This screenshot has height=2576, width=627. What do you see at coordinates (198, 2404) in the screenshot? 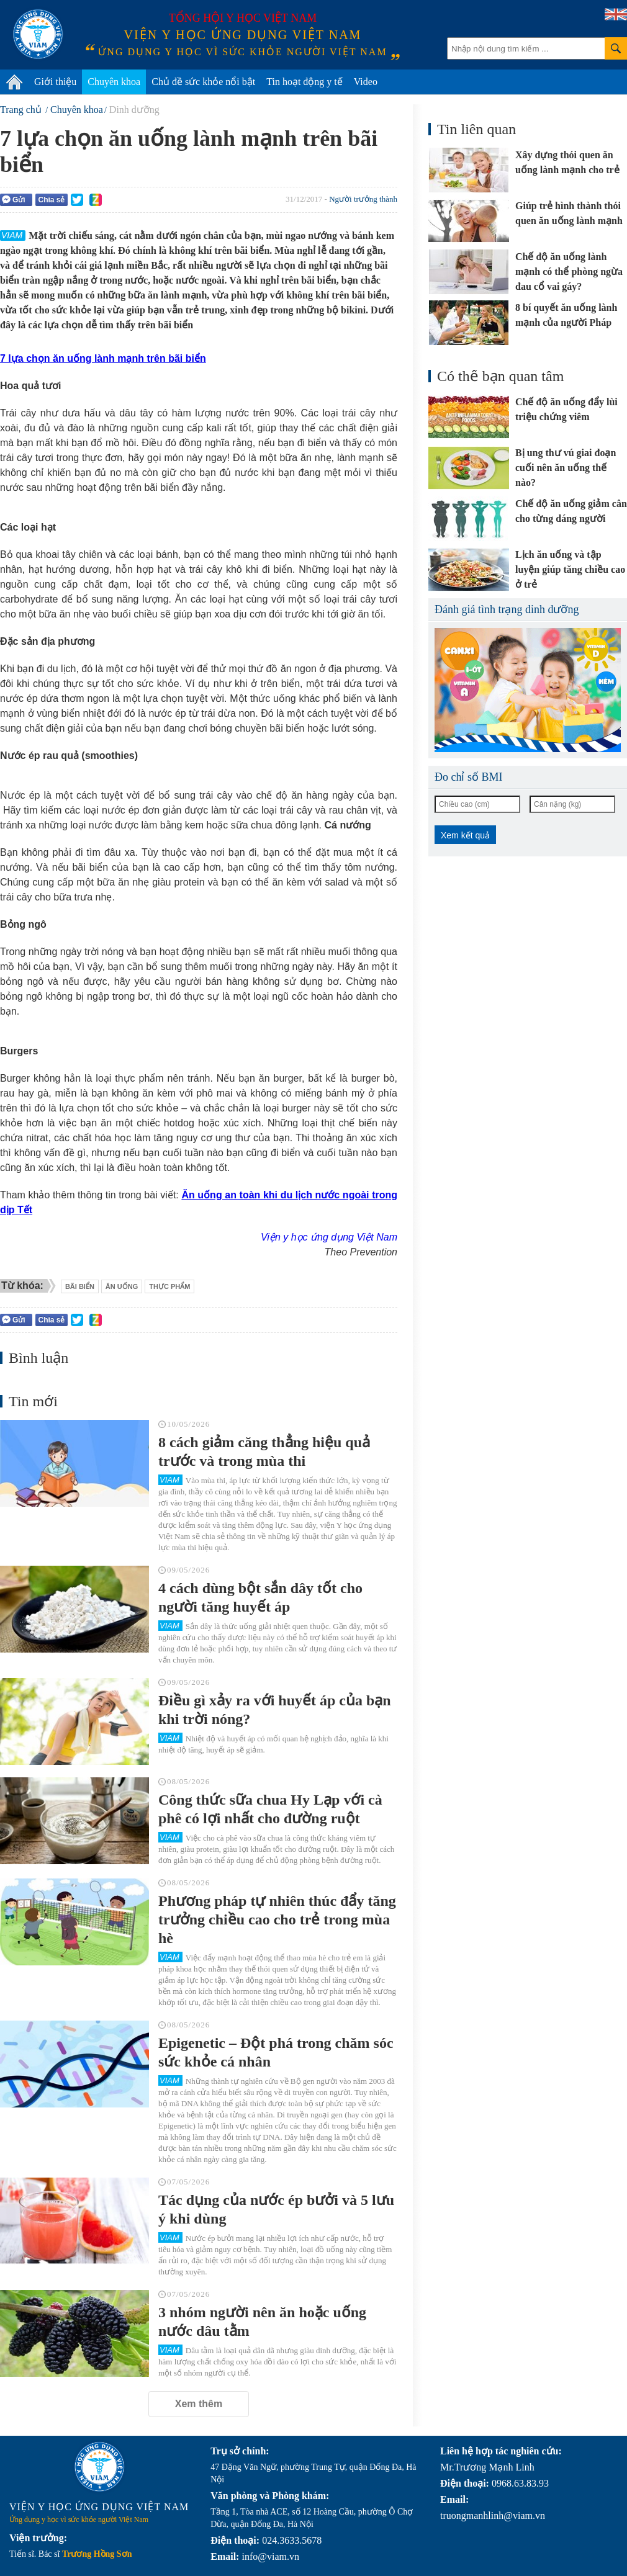
I see `Xem thêm` at bounding box center [198, 2404].